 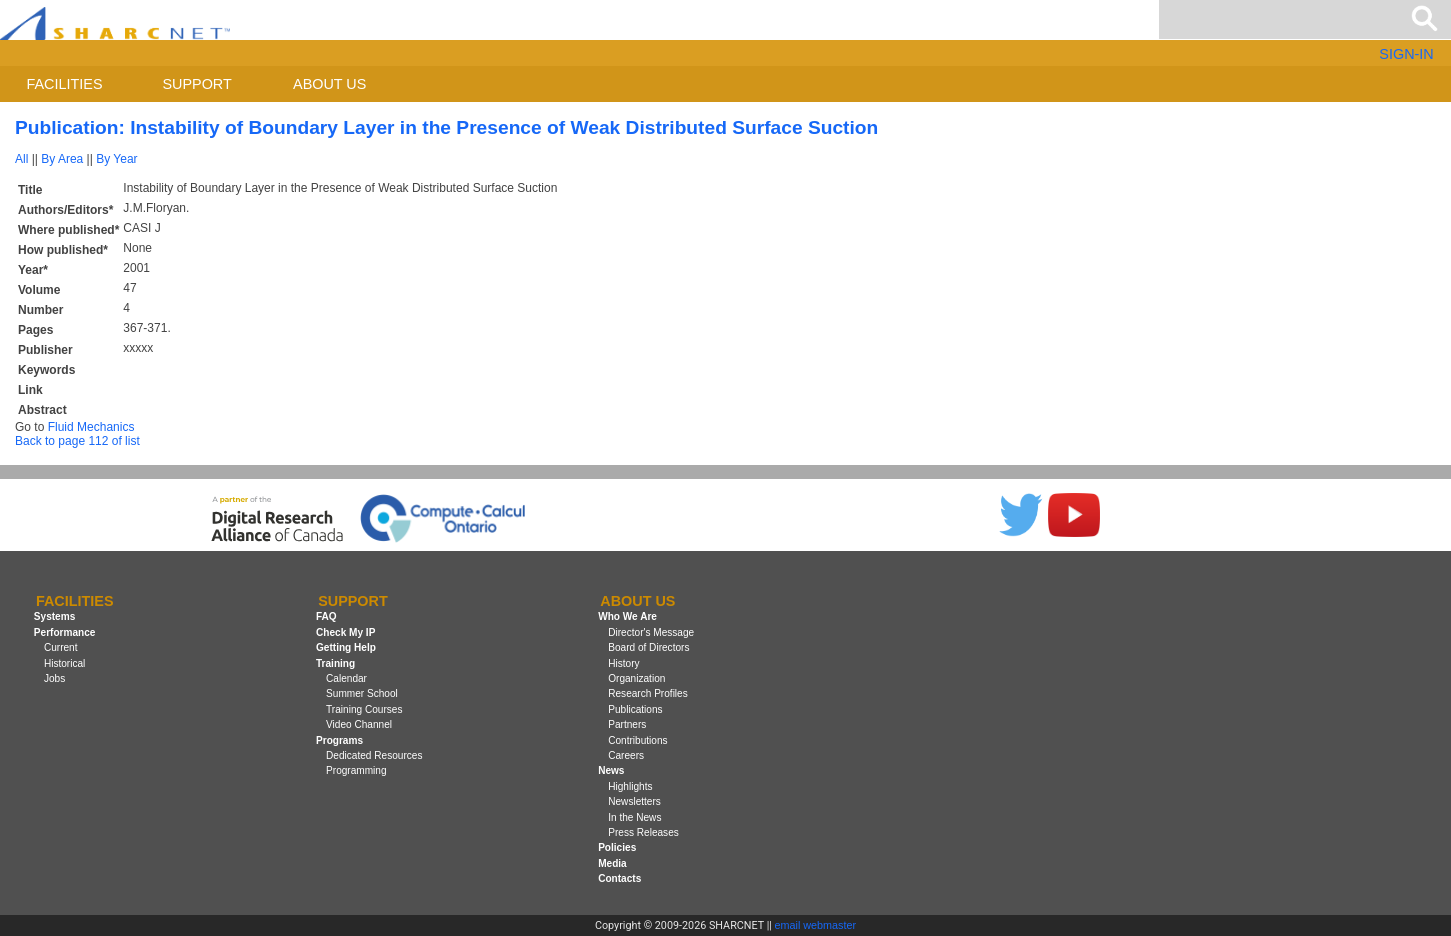 What do you see at coordinates (346, 678) in the screenshot?
I see `Calendar` at bounding box center [346, 678].